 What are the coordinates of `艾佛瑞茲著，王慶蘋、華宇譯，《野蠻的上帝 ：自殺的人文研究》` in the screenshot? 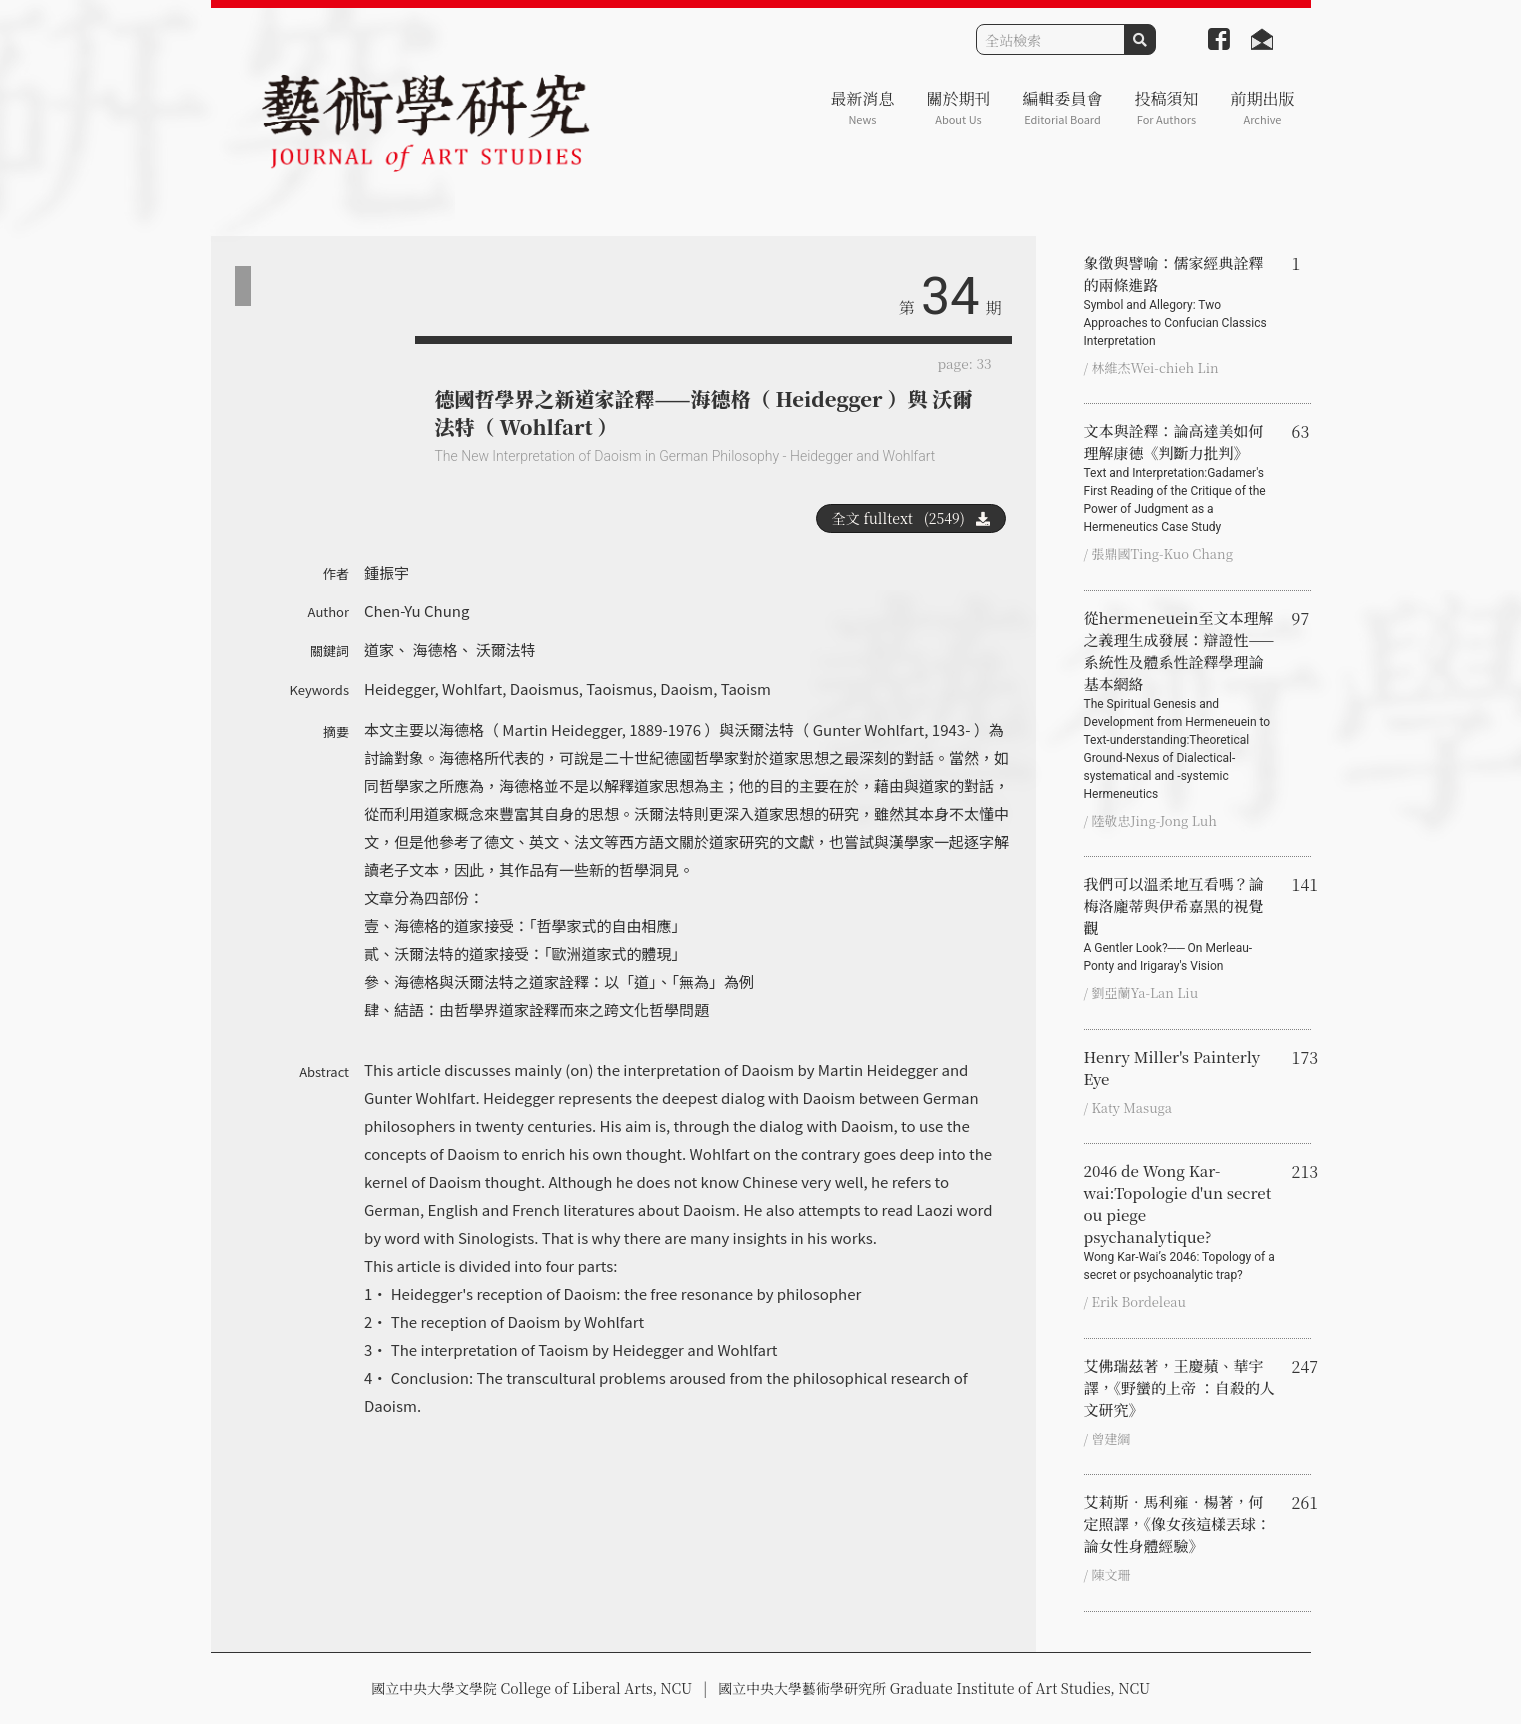 It's located at (1179, 1387).